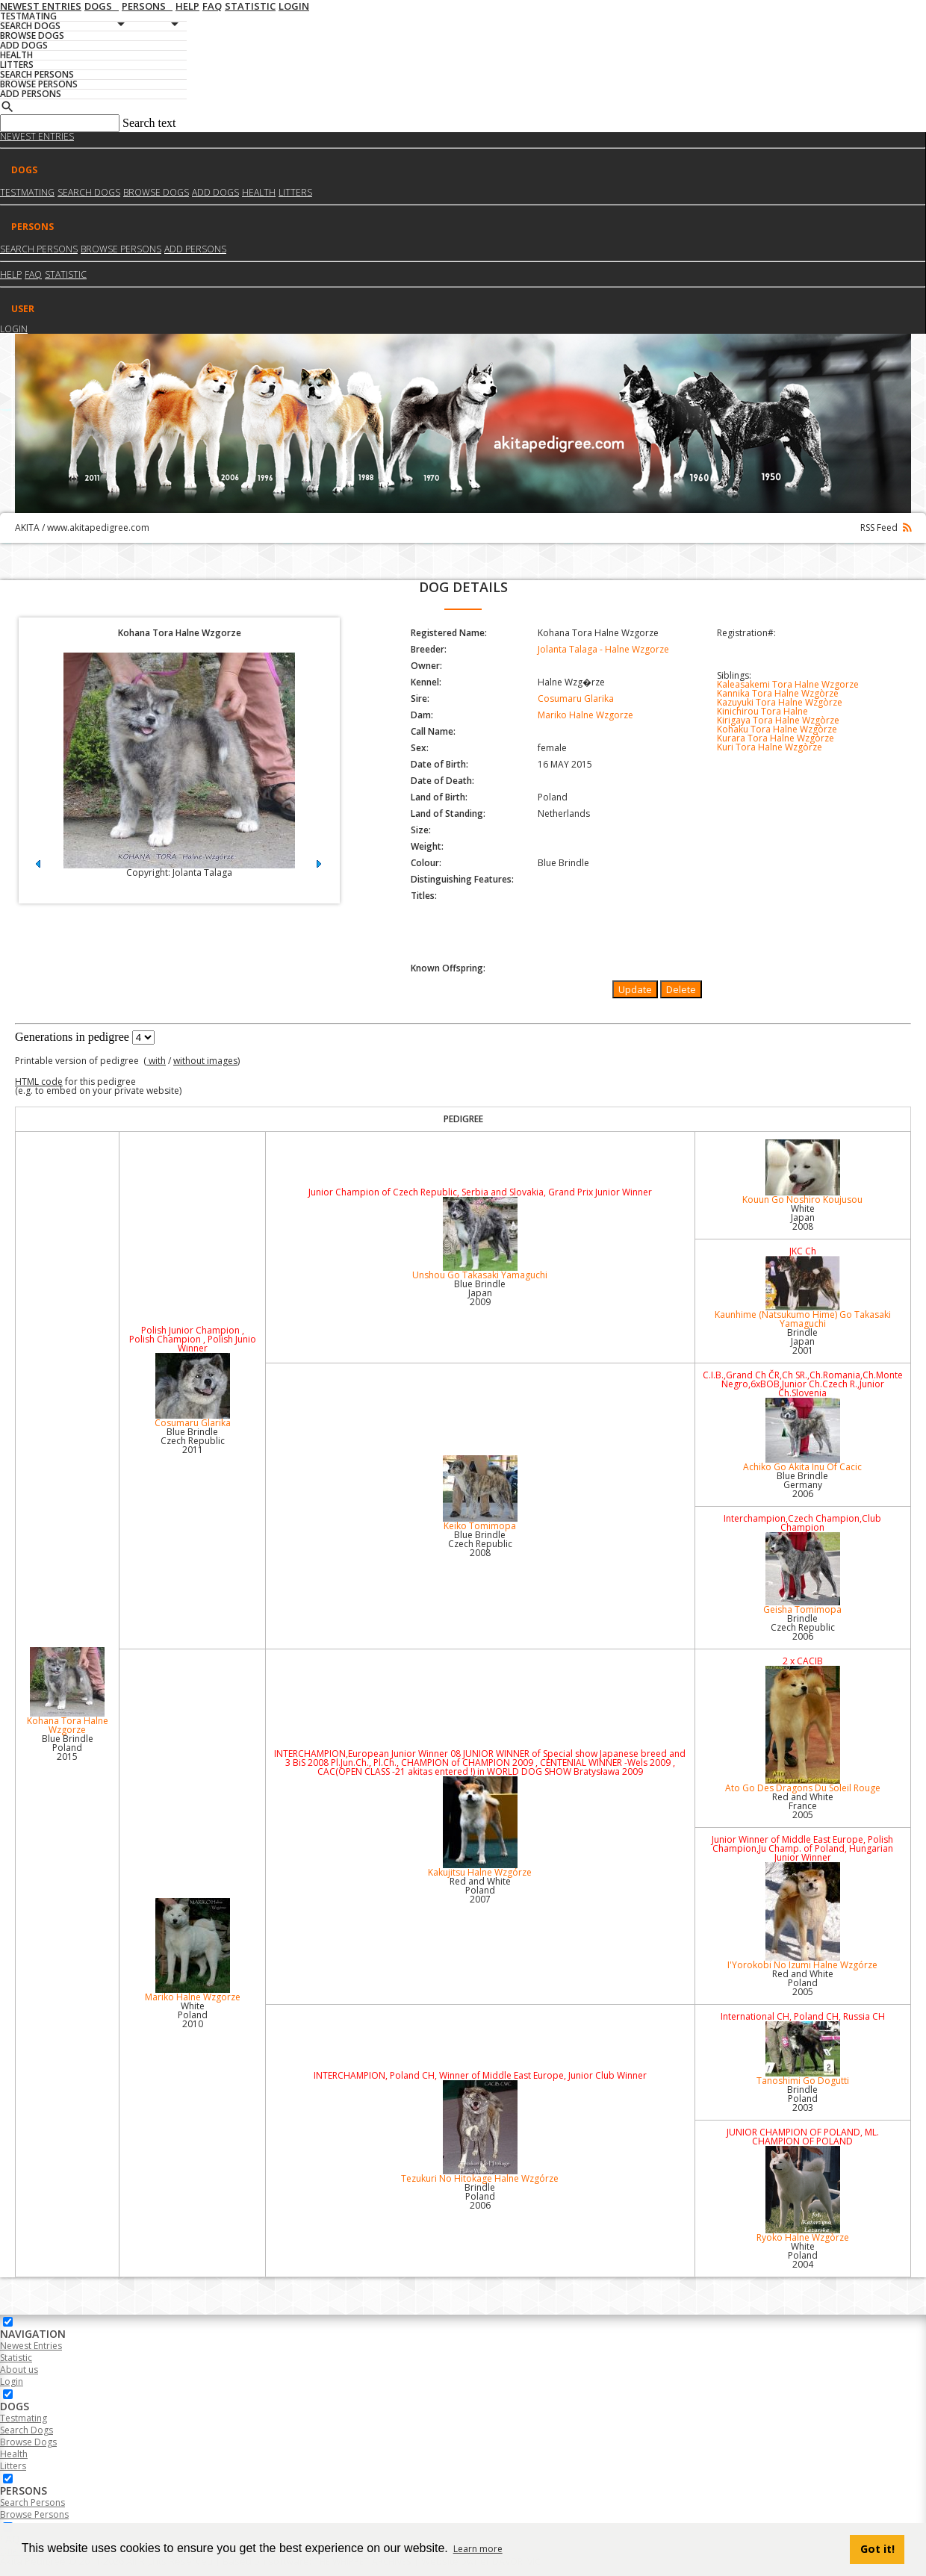 This screenshot has height=2576, width=926. Describe the element at coordinates (603, 649) in the screenshot. I see `Jolanta Talaga - Halne Wzgorze` at that location.